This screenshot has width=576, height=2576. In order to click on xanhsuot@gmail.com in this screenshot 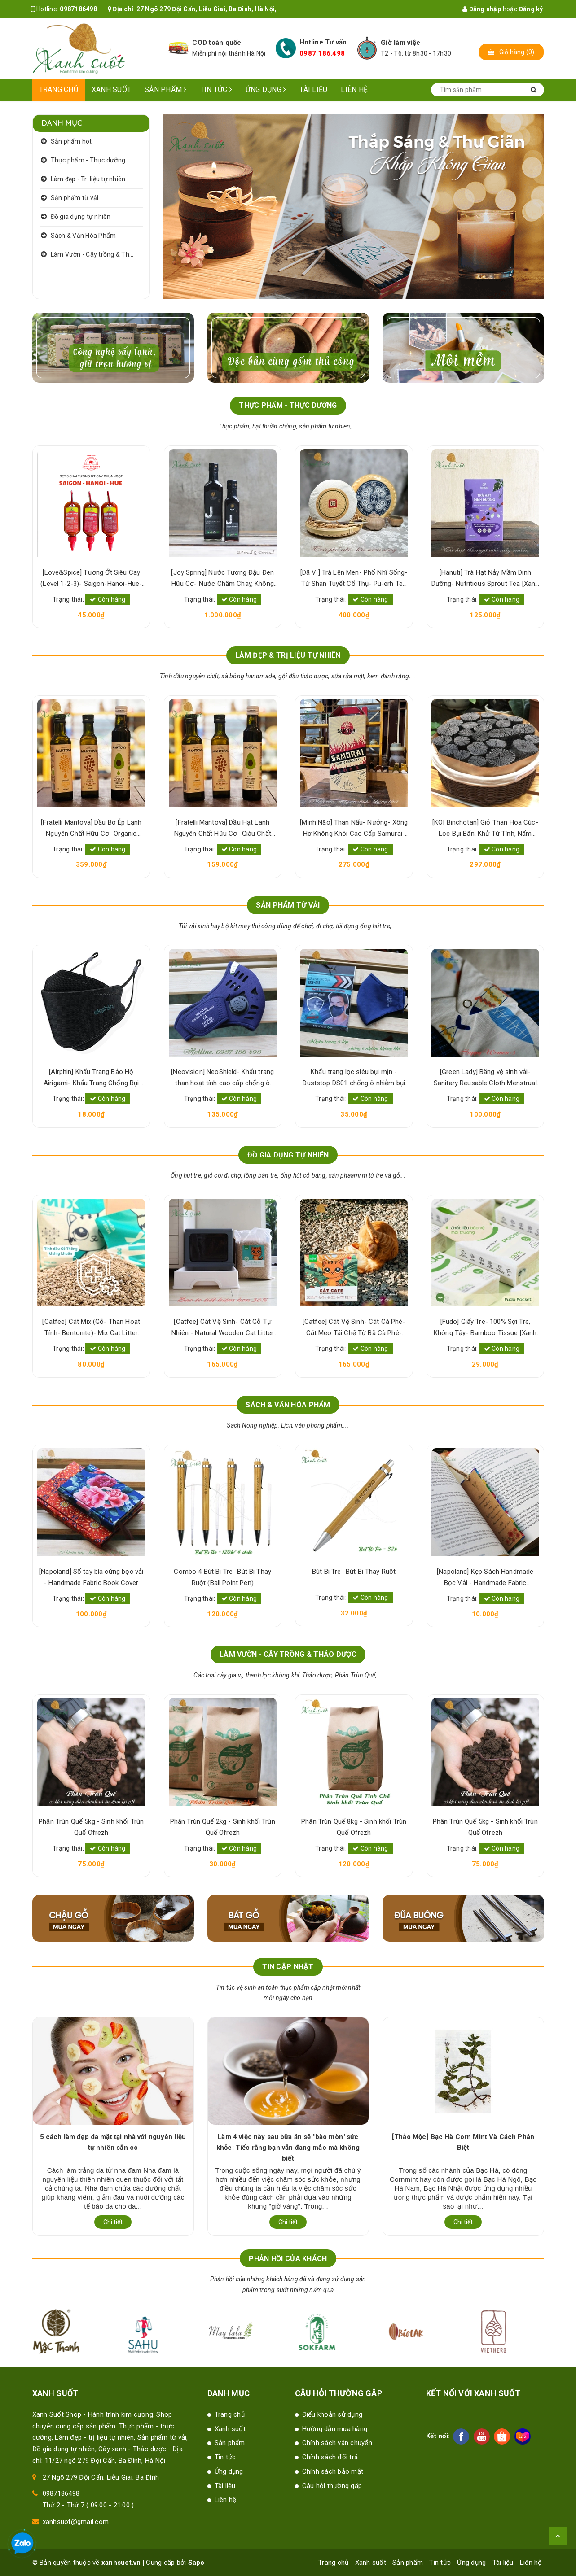, I will do `click(76, 2522)`.